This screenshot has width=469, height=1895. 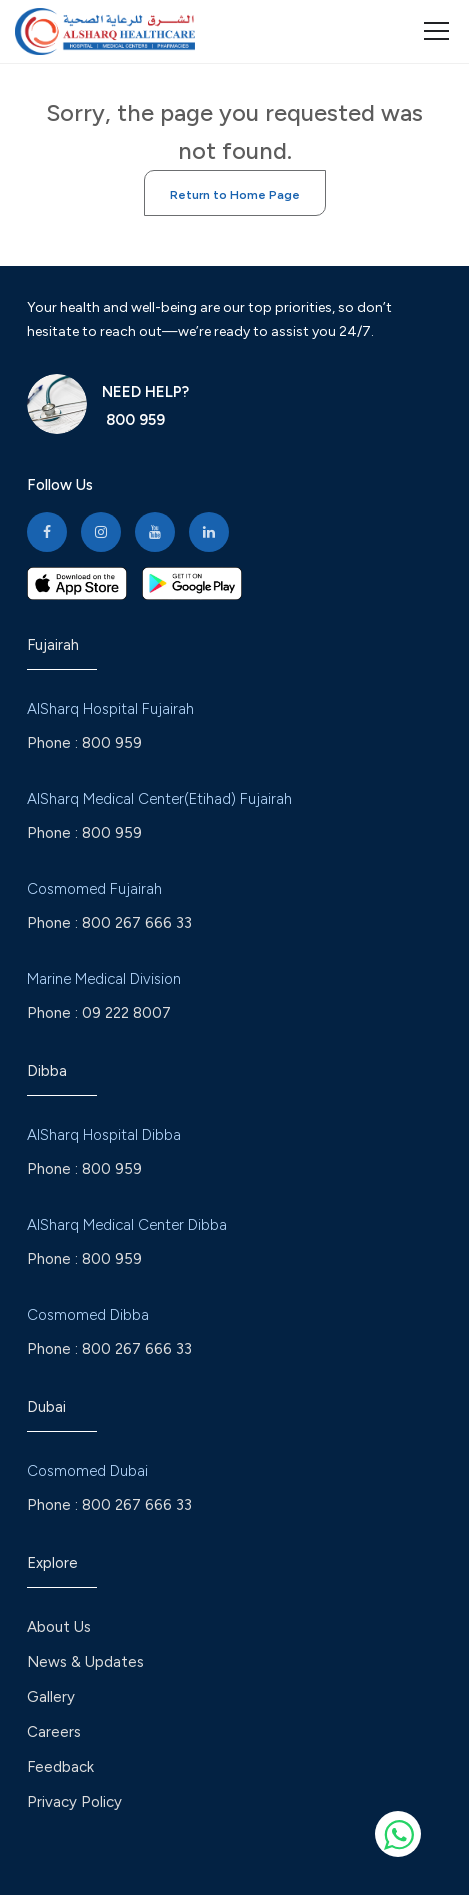 What do you see at coordinates (60, 1767) in the screenshot?
I see `Feedback` at bounding box center [60, 1767].